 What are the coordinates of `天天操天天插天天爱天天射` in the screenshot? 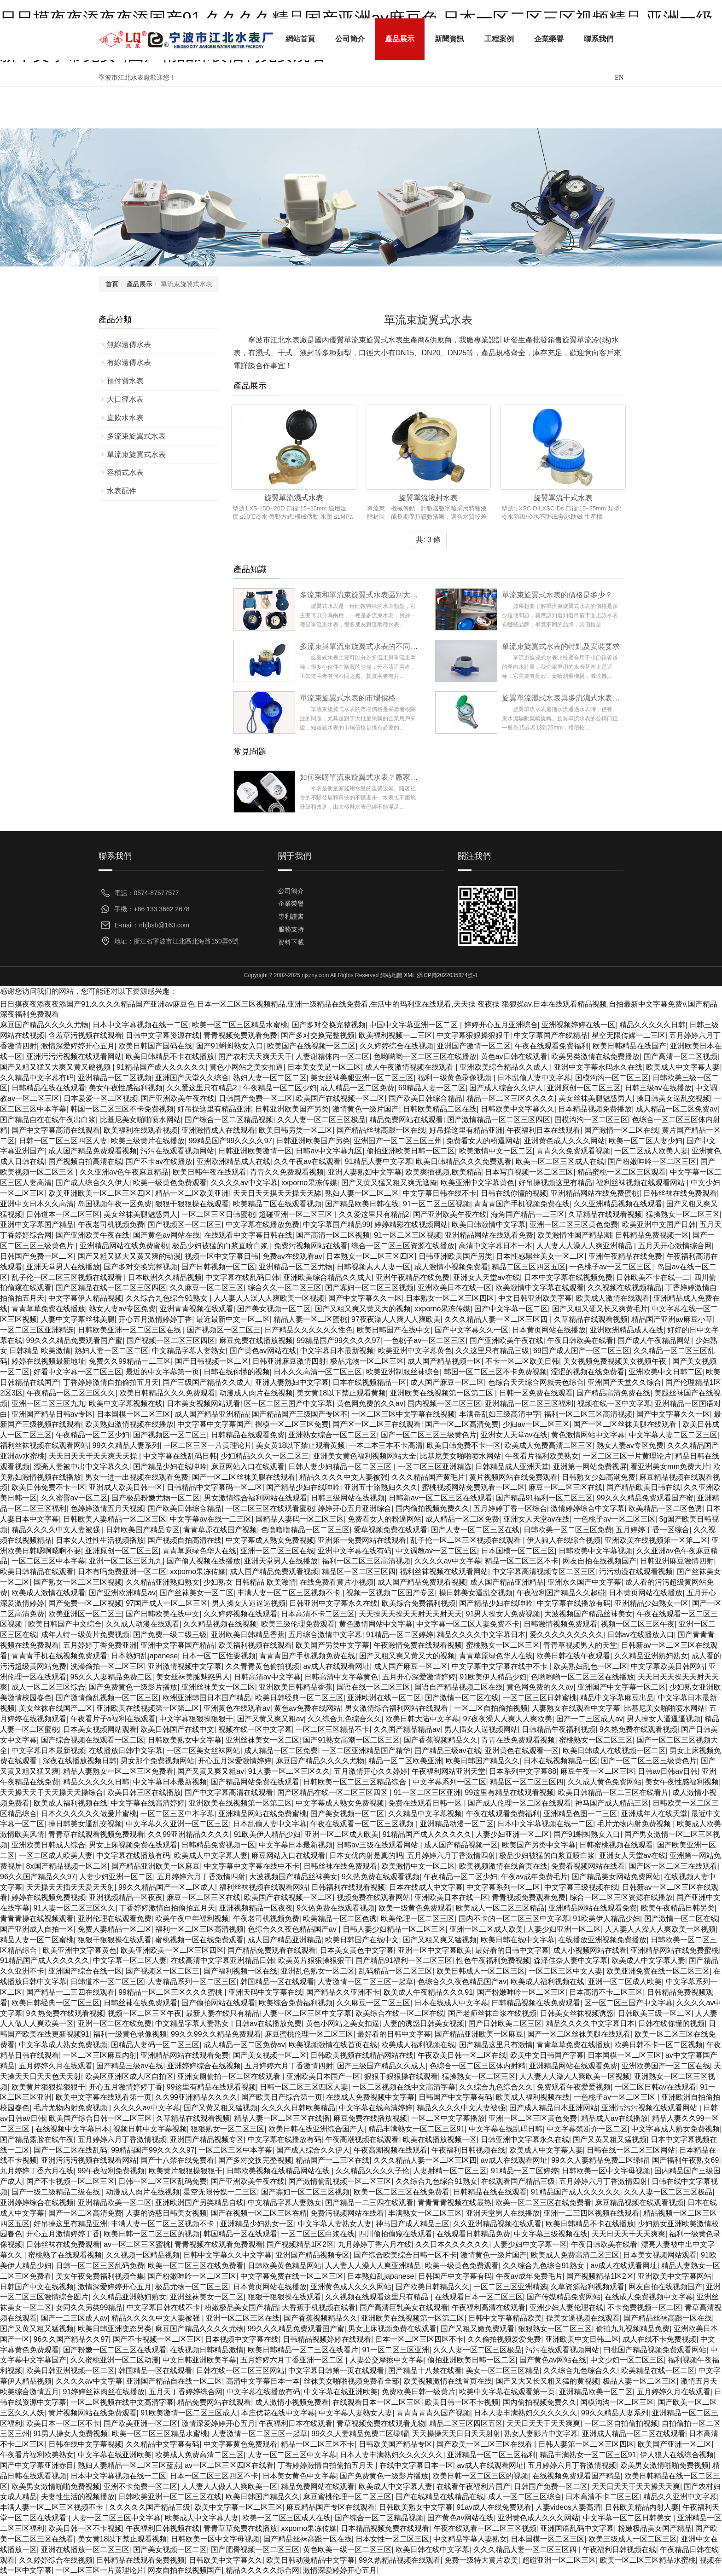 It's located at (70, 1887).